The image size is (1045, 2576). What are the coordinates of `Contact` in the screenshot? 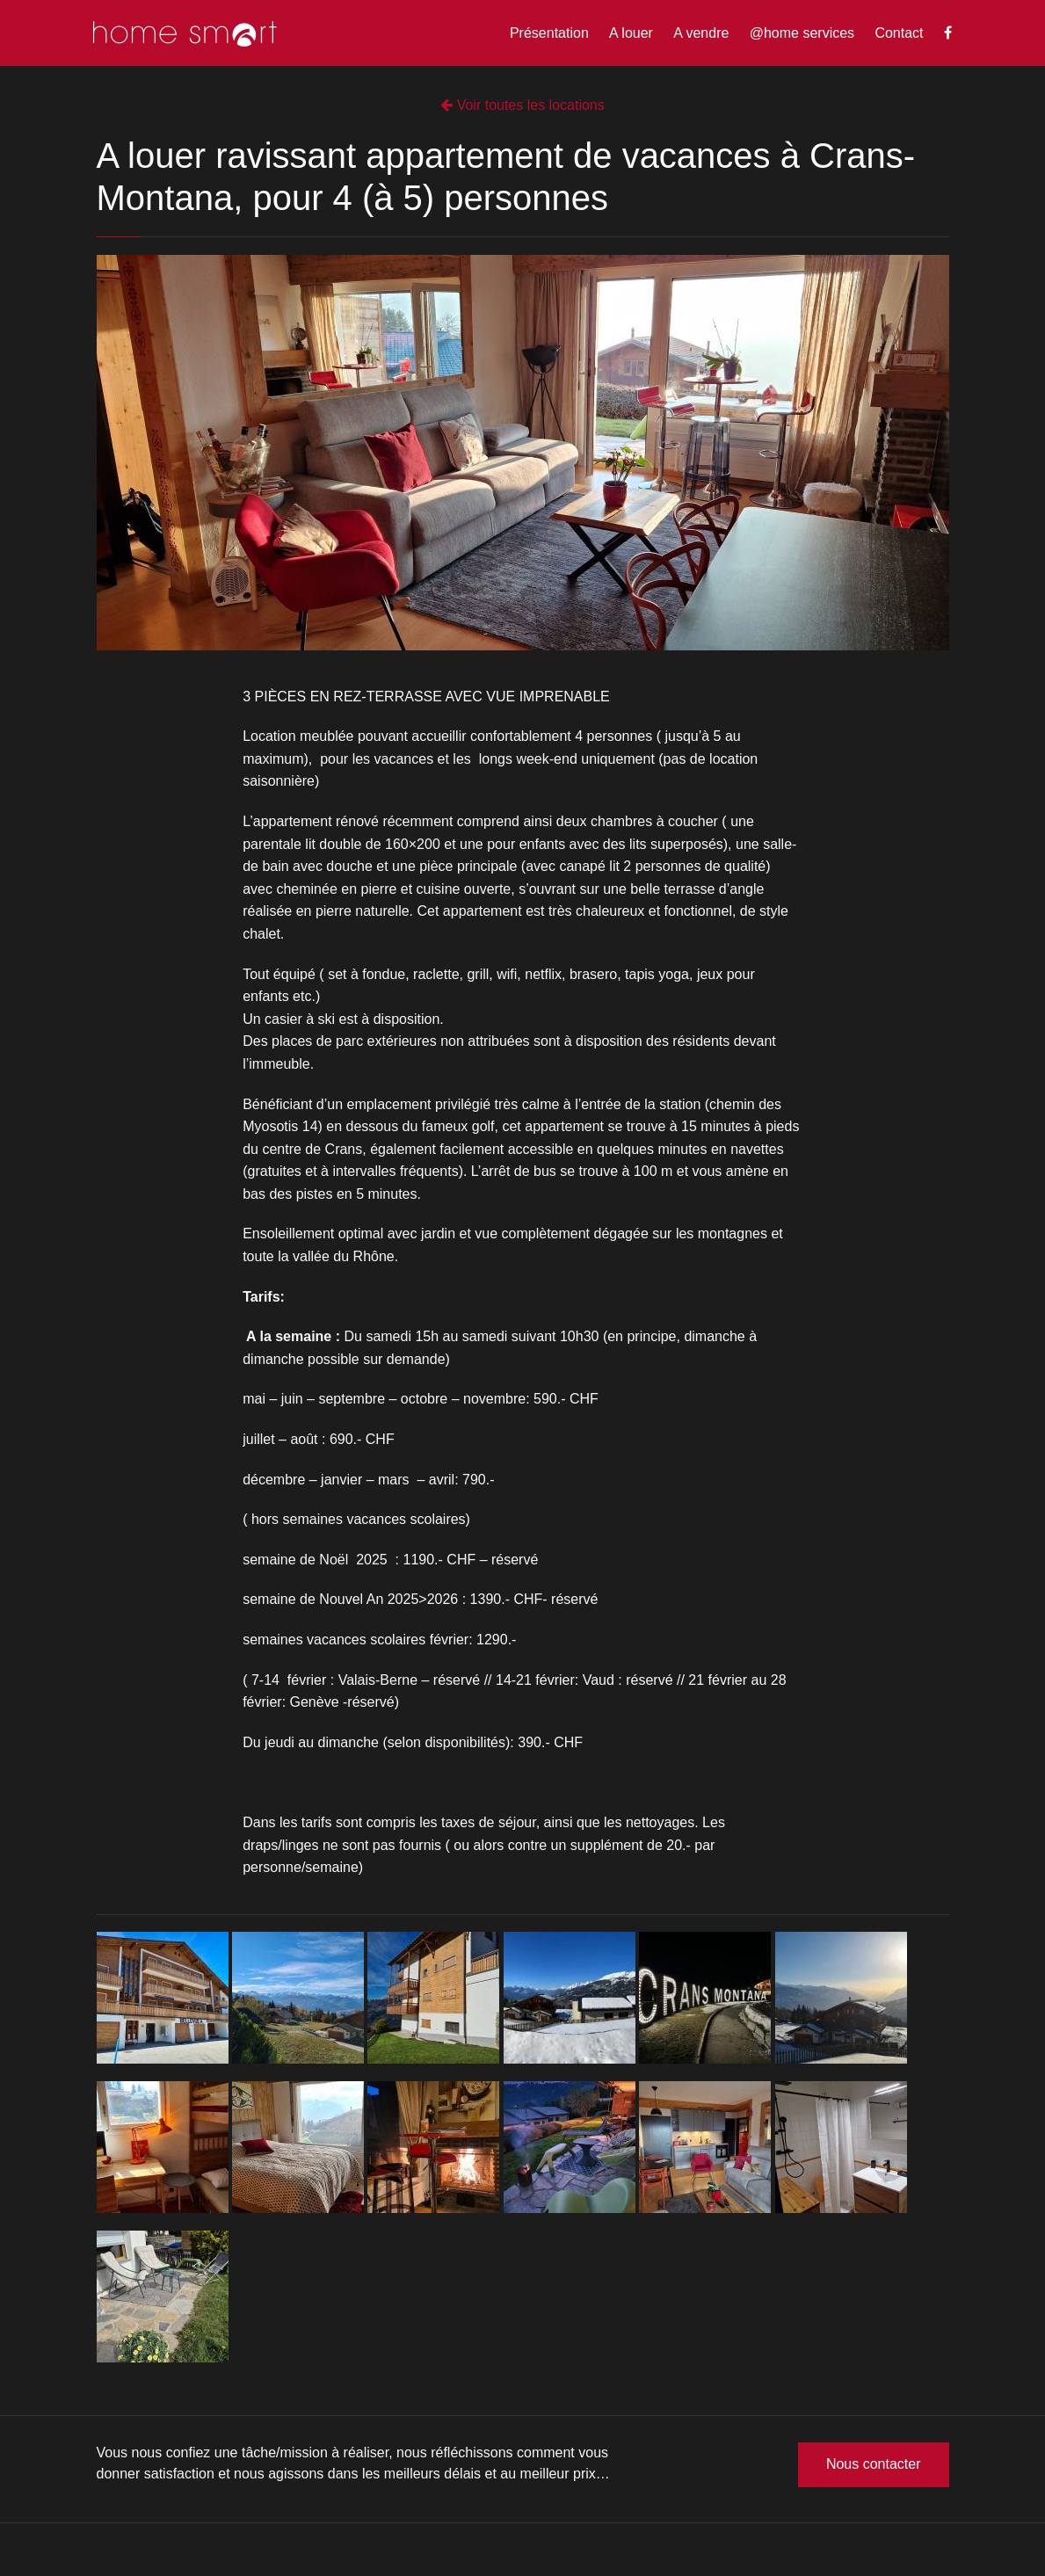 It's located at (898, 32).